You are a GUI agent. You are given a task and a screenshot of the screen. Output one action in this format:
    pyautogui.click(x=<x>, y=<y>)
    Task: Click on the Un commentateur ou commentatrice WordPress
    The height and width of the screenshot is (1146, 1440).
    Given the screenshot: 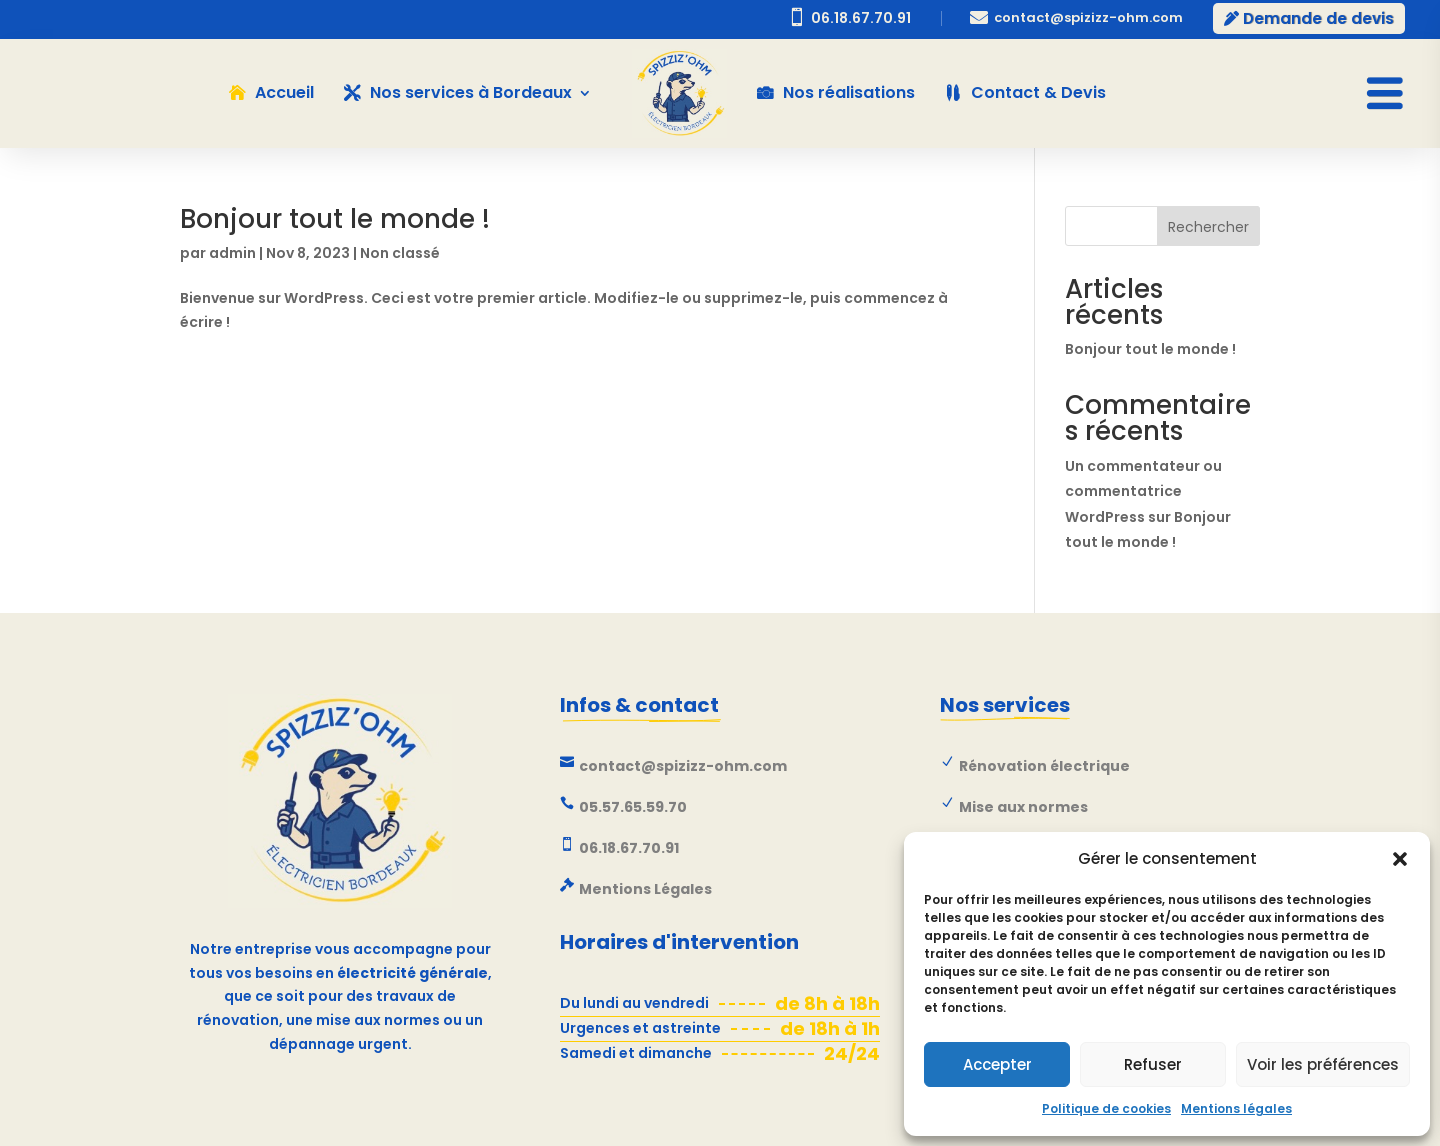 What is the action you would take?
    pyautogui.click(x=1143, y=491)
    